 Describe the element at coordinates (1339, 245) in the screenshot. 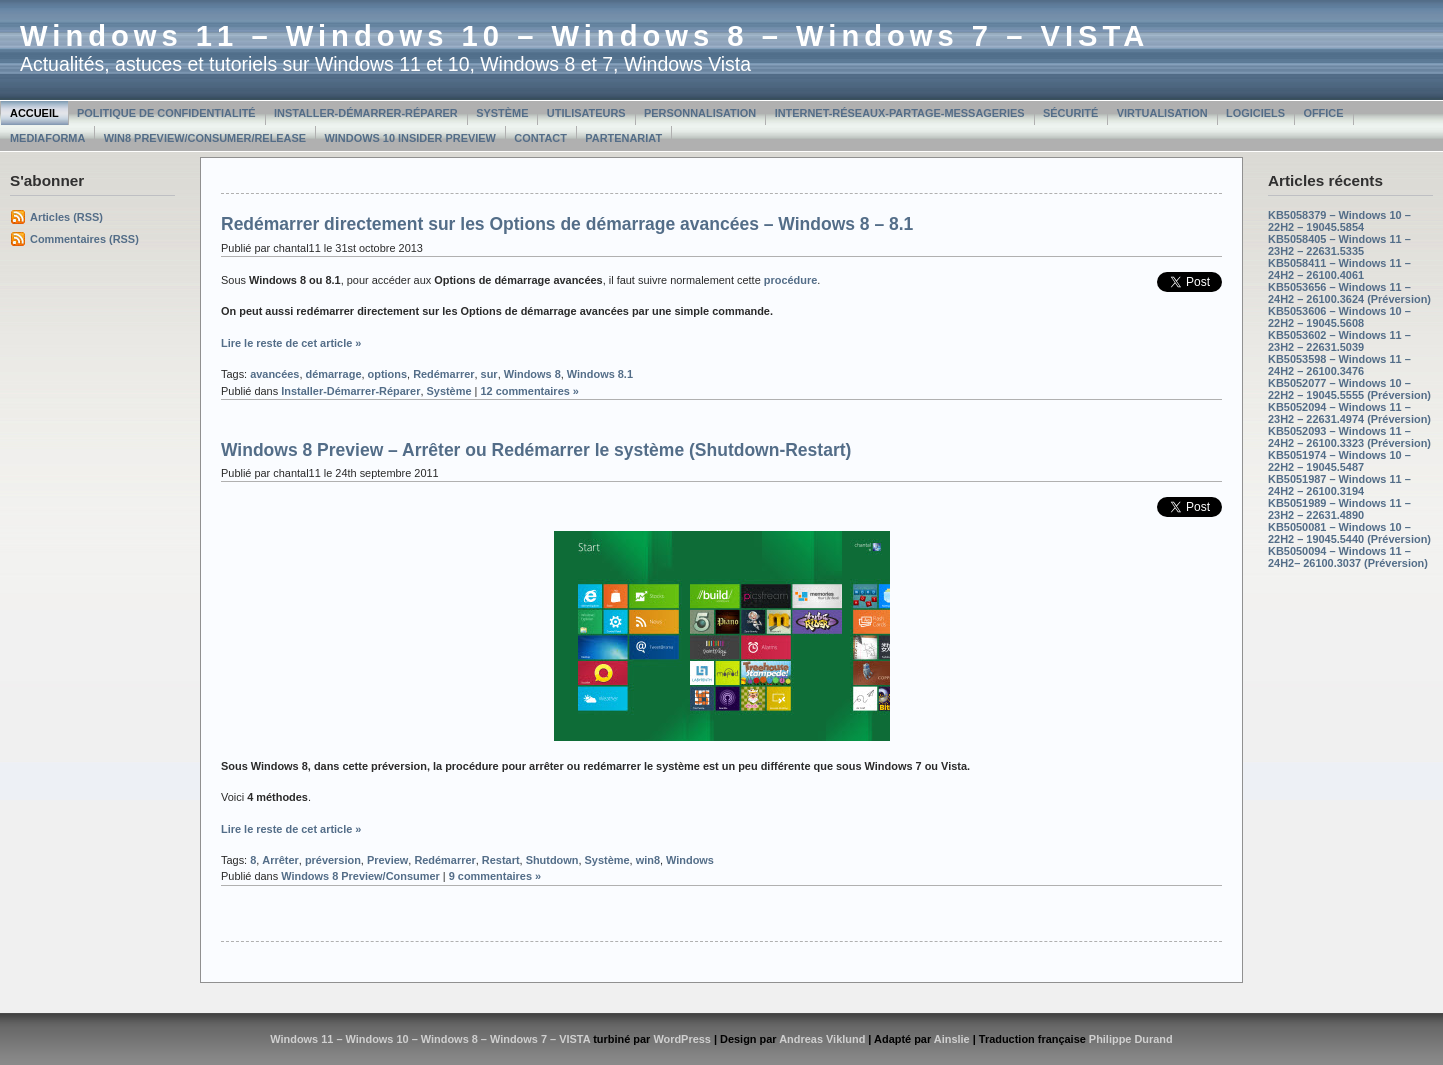

I see `KB5058405 – Windows 11 – 23H2 – 22631.5335` at that location.